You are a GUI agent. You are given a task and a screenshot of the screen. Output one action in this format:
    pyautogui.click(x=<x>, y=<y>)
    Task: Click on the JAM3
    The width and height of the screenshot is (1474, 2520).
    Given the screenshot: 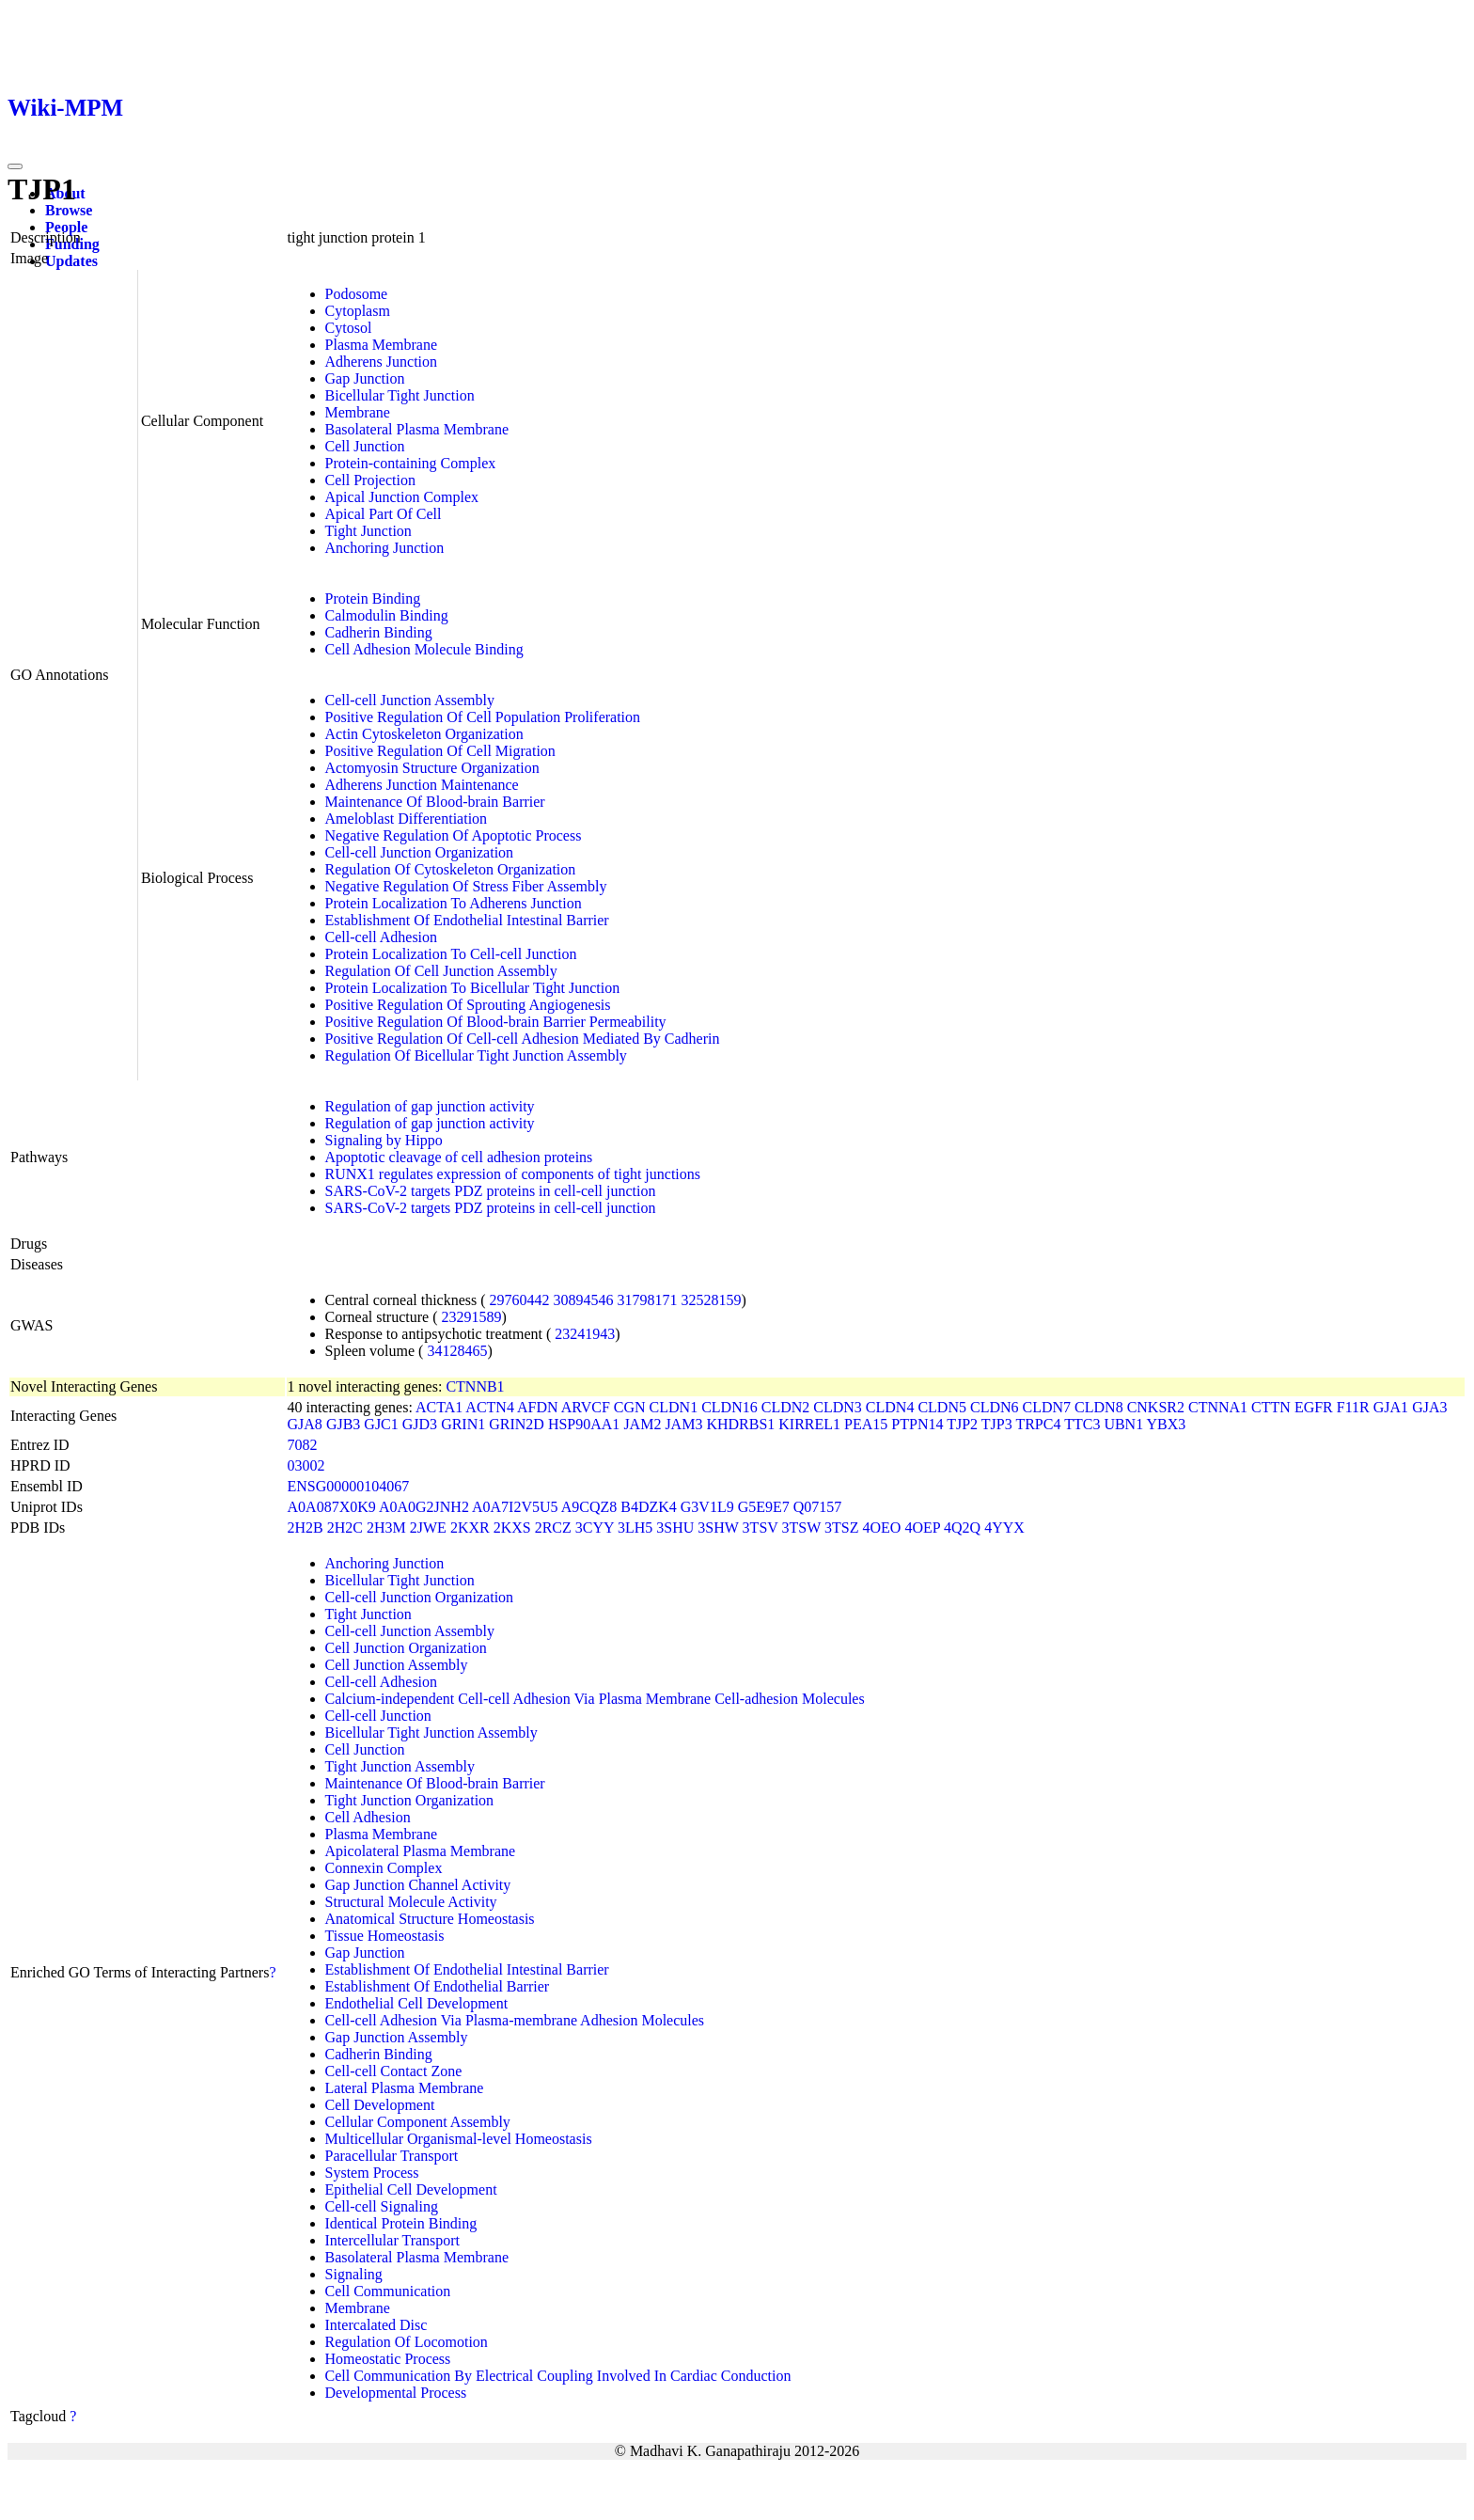 What is the action you would take?
    pyautogui.click(x=683, y=1424)
    